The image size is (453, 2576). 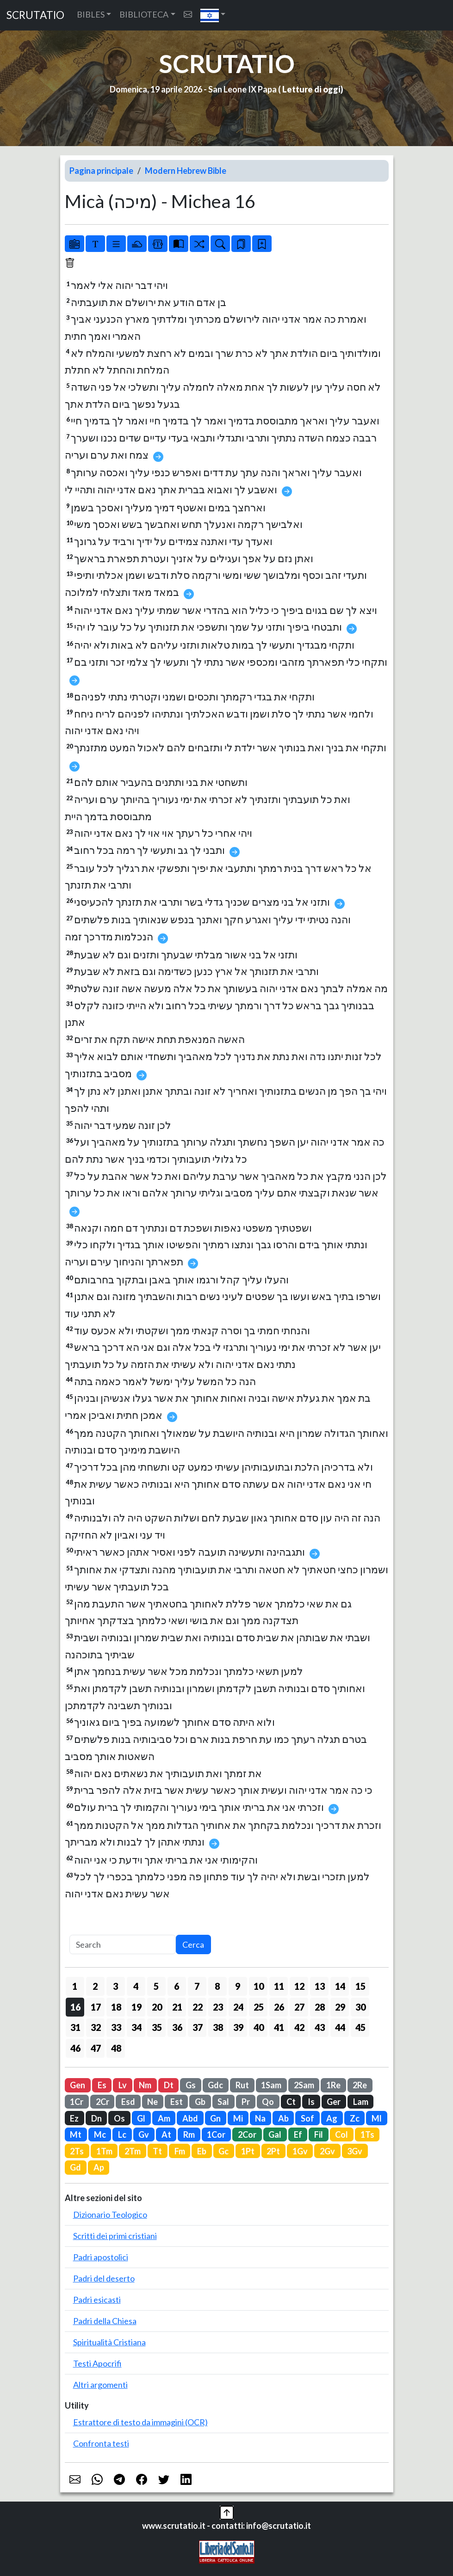 I want to click on Is [button], so click(x=311, y=2102).